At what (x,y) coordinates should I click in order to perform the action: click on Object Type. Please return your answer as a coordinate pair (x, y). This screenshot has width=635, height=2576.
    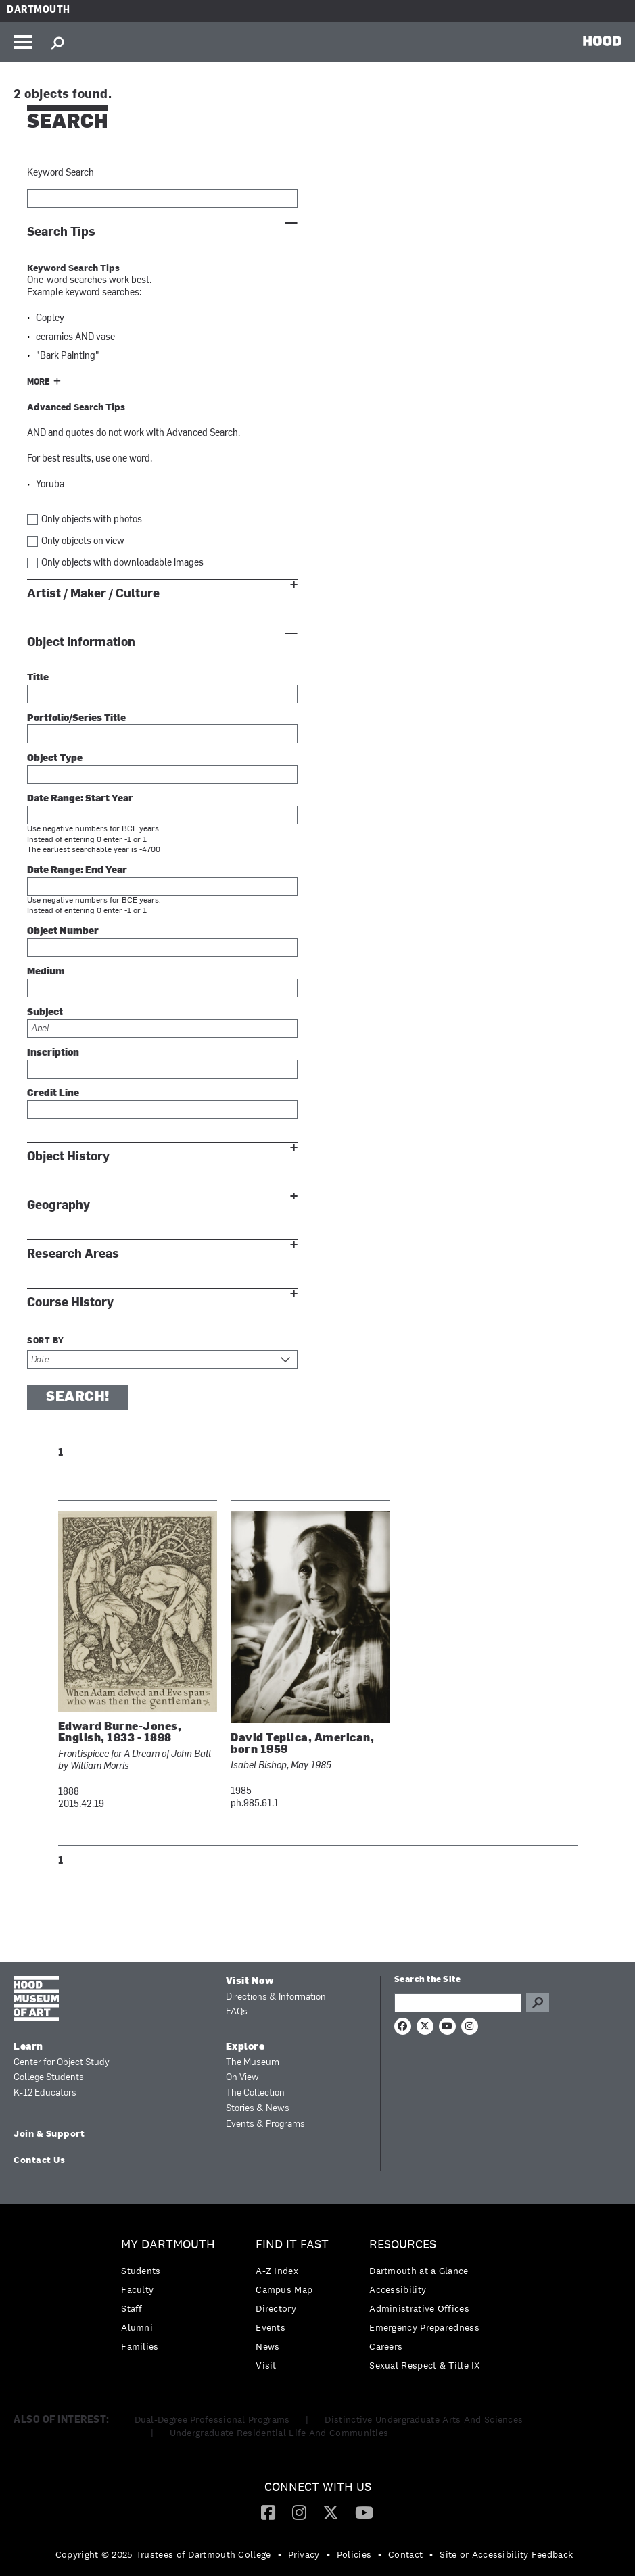
    Looking at the image, I should click on (55, 758).